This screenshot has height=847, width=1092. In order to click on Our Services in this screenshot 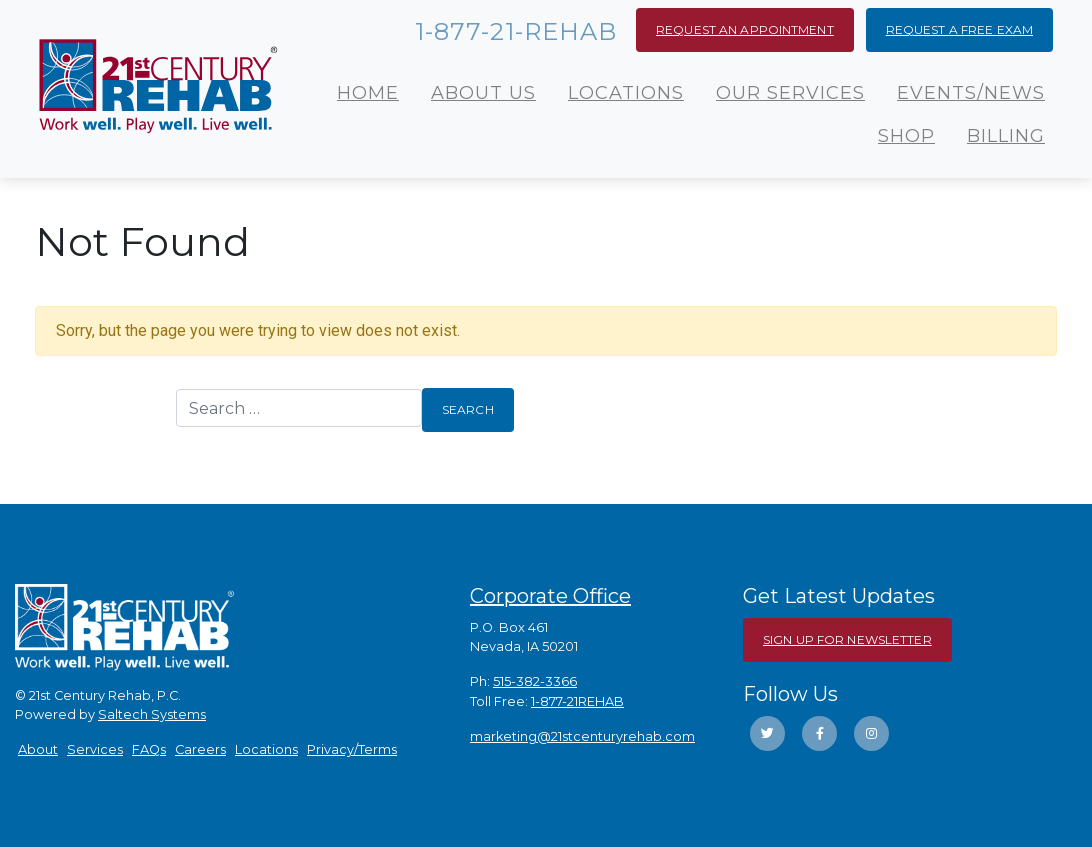, I will do `click(790, 93)`.